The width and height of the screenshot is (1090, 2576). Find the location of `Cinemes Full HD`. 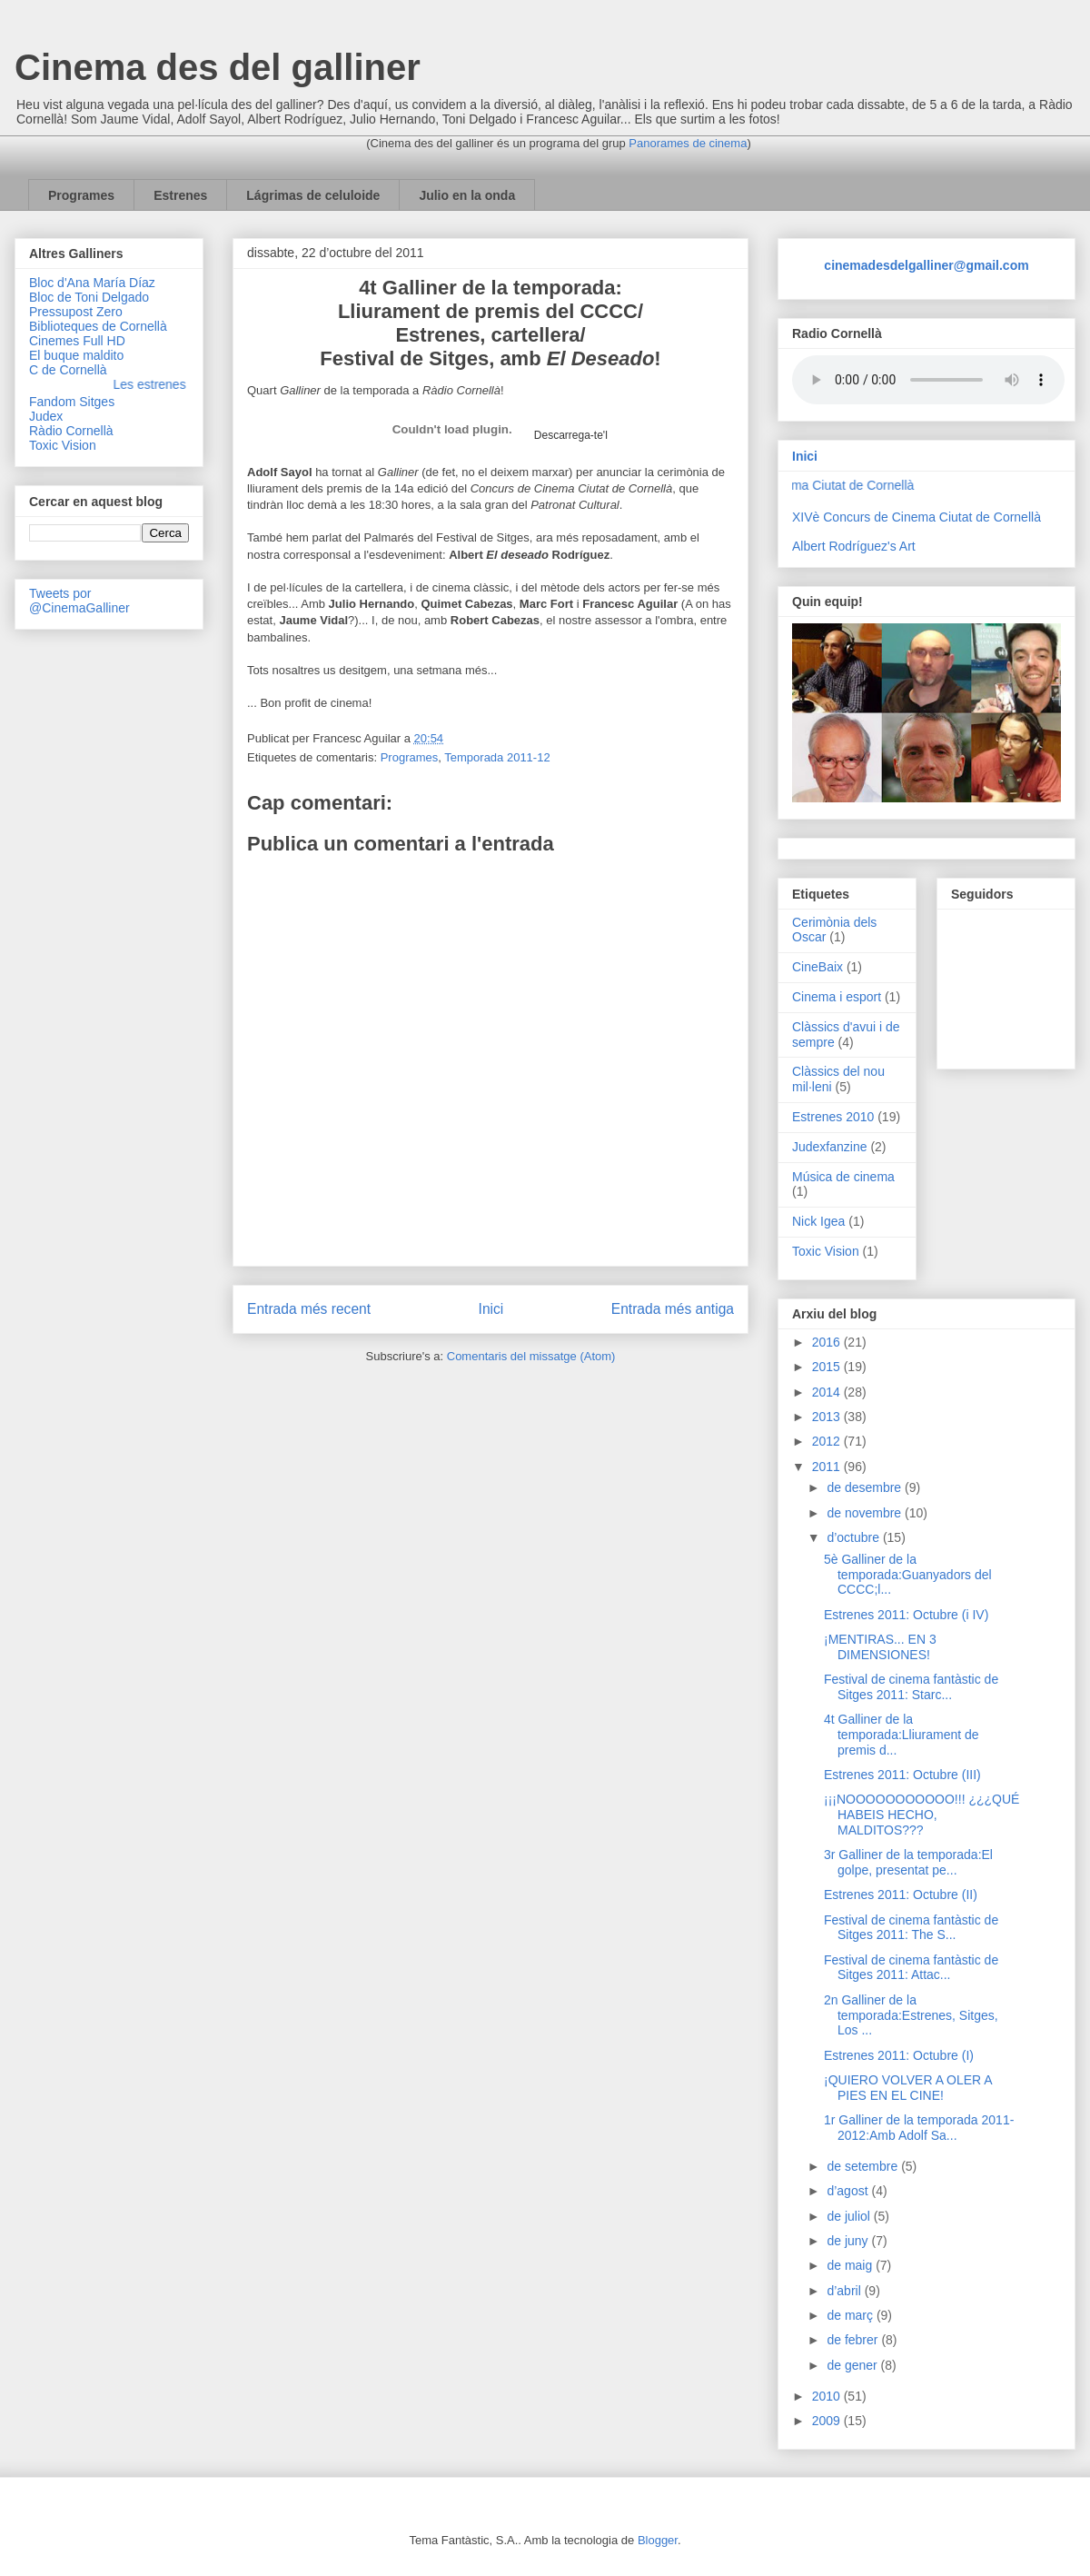

Cinemes Full HD is located at coordinates (77, 340).